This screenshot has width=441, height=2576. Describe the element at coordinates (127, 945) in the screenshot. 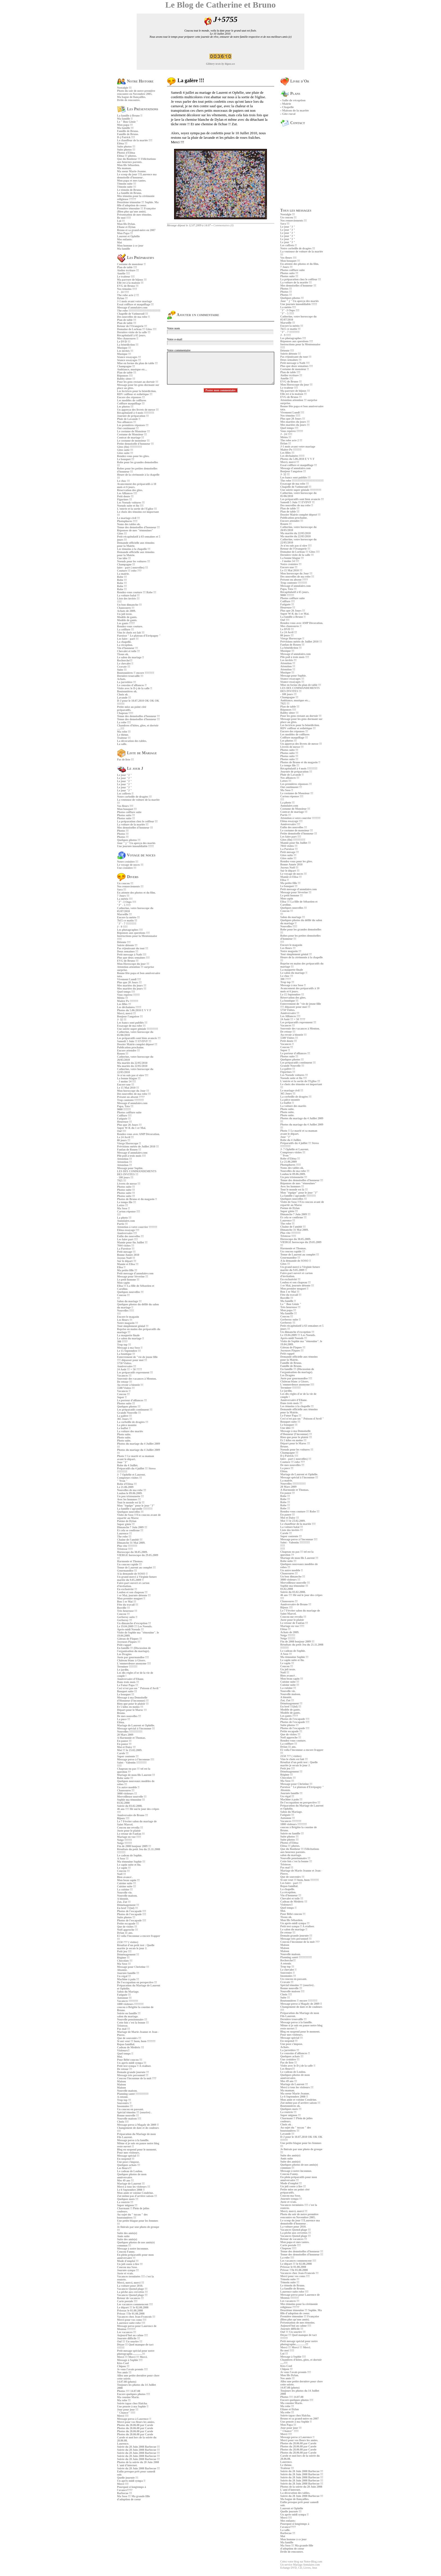

I see `Soirée détente !!!` at that location.